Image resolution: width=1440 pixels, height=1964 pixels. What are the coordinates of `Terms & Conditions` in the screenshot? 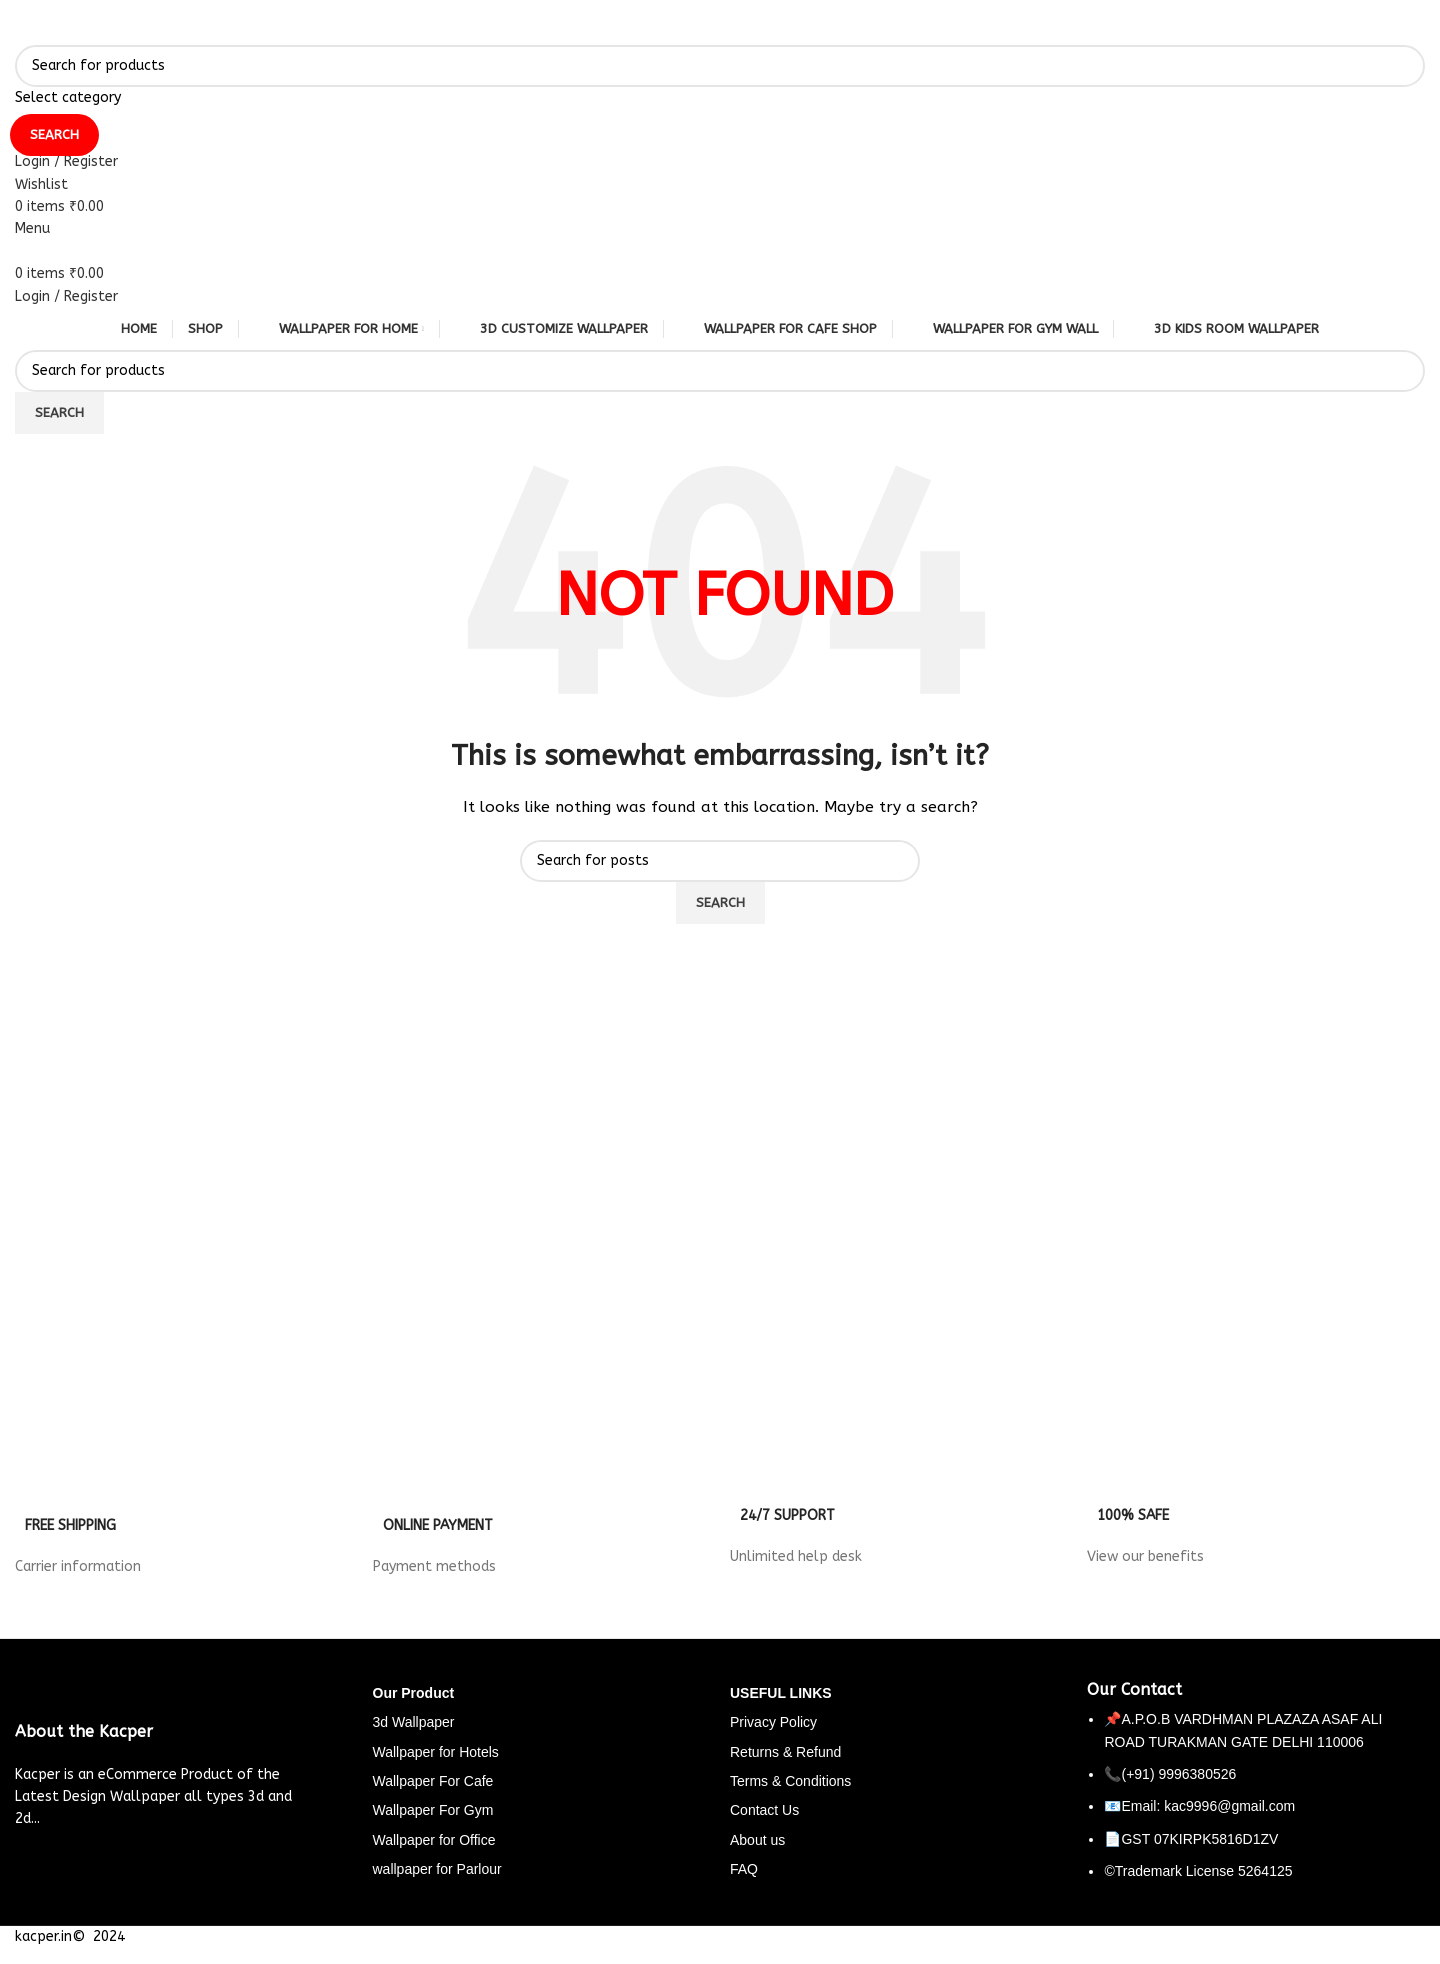 It's located at (790, 1781).